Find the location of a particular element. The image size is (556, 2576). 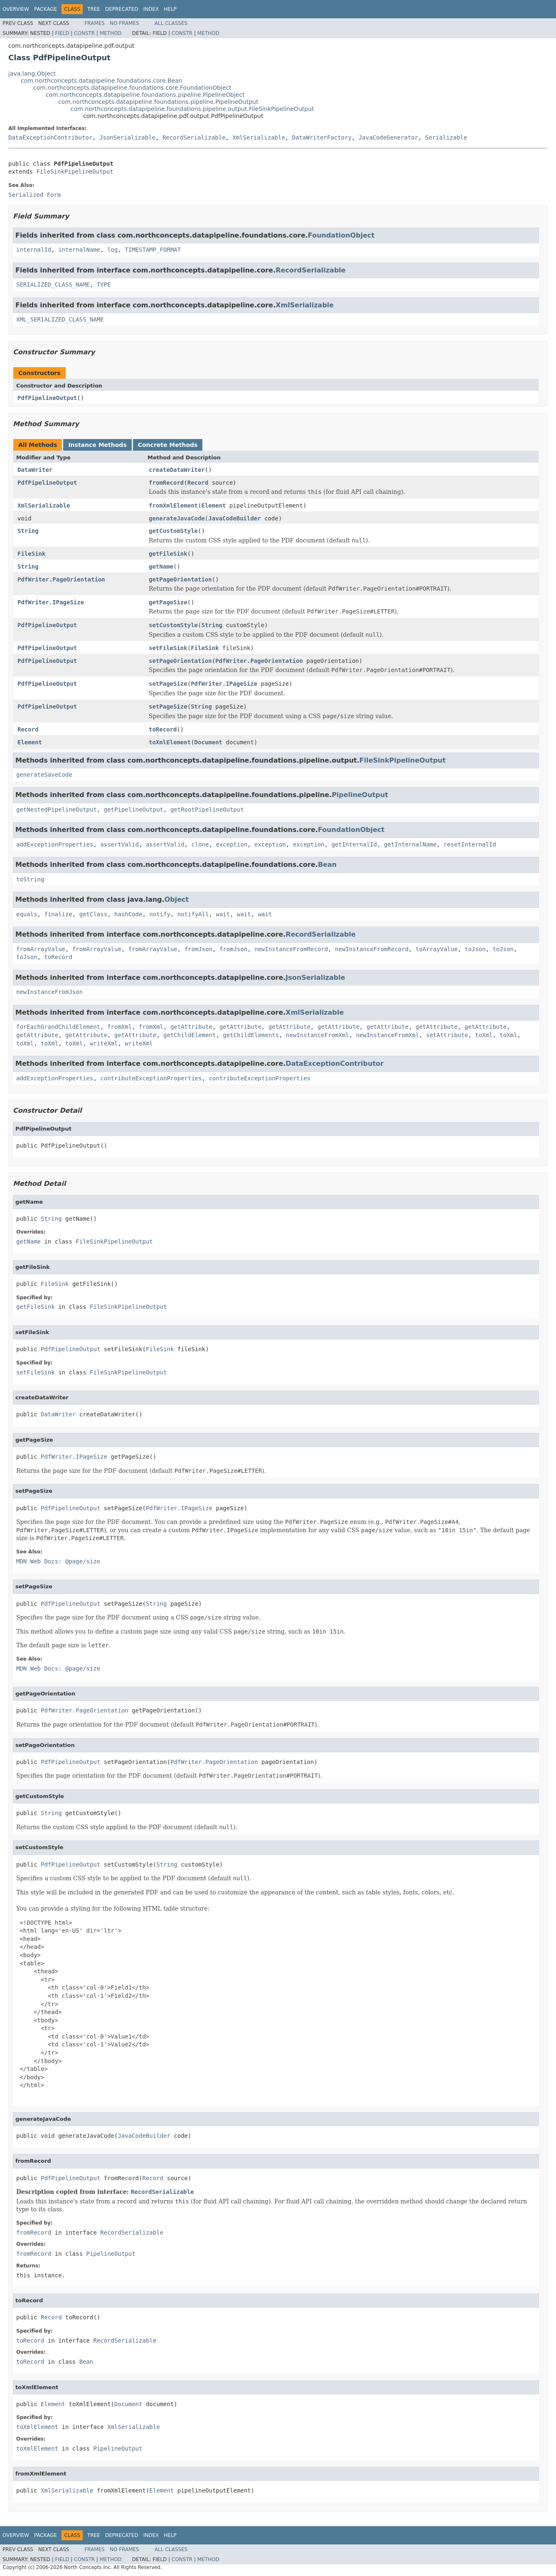

toArrayValue is located at coordinates (437, 949).